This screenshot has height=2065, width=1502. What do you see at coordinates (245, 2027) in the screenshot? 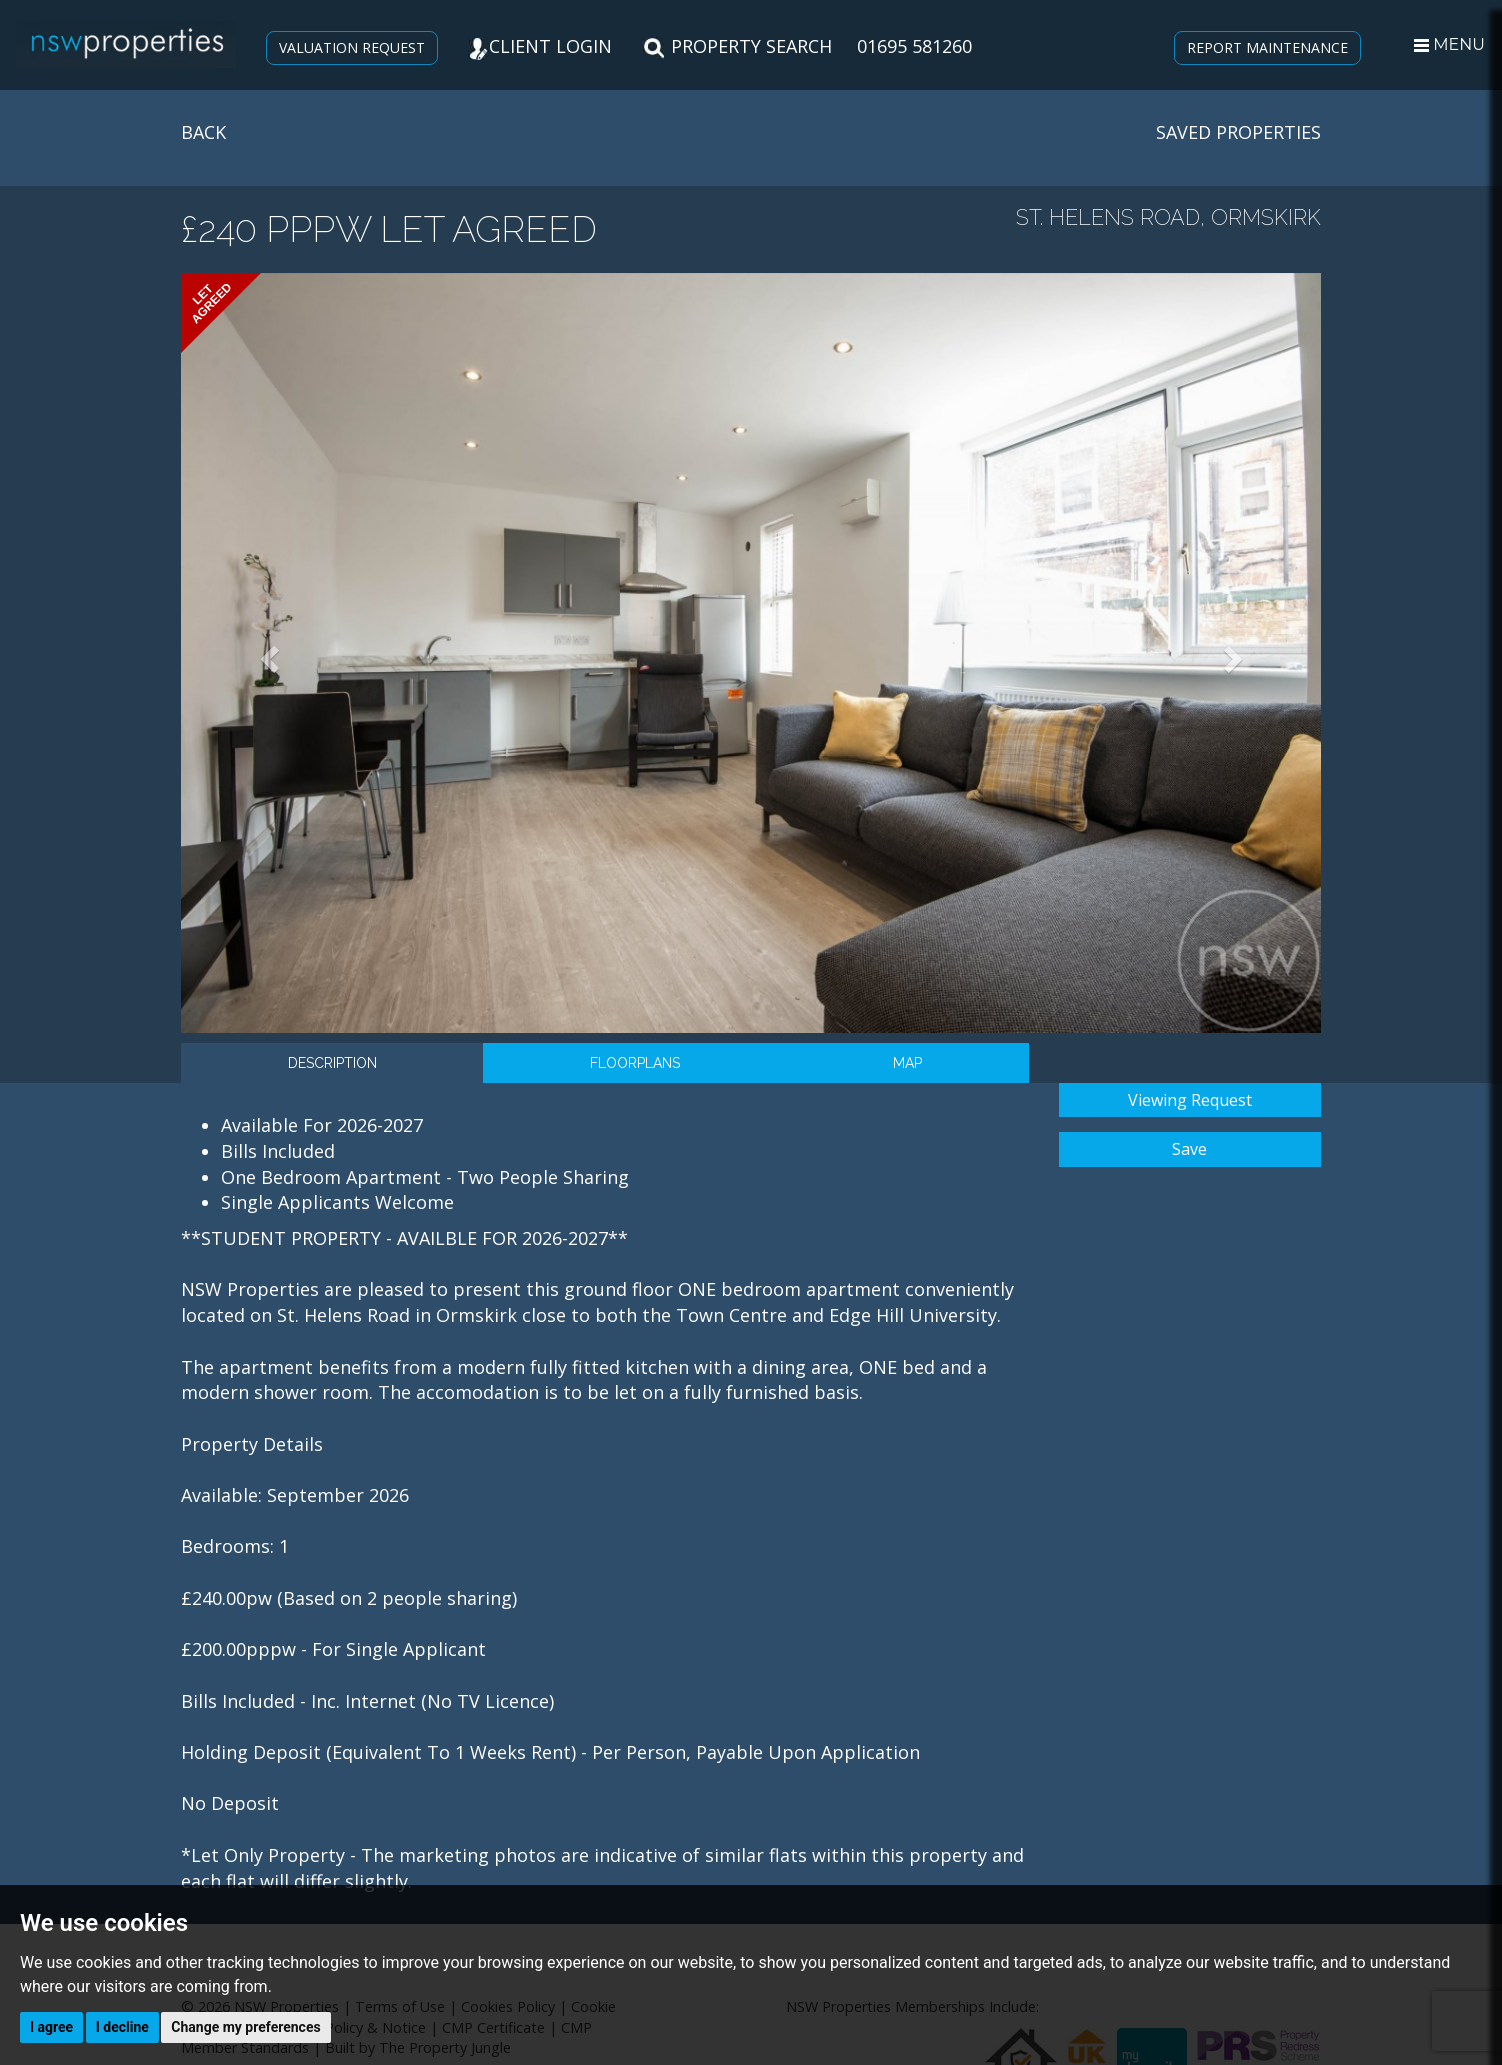
I see `Change my preferences [button]` at bounding box center [245, 2027].